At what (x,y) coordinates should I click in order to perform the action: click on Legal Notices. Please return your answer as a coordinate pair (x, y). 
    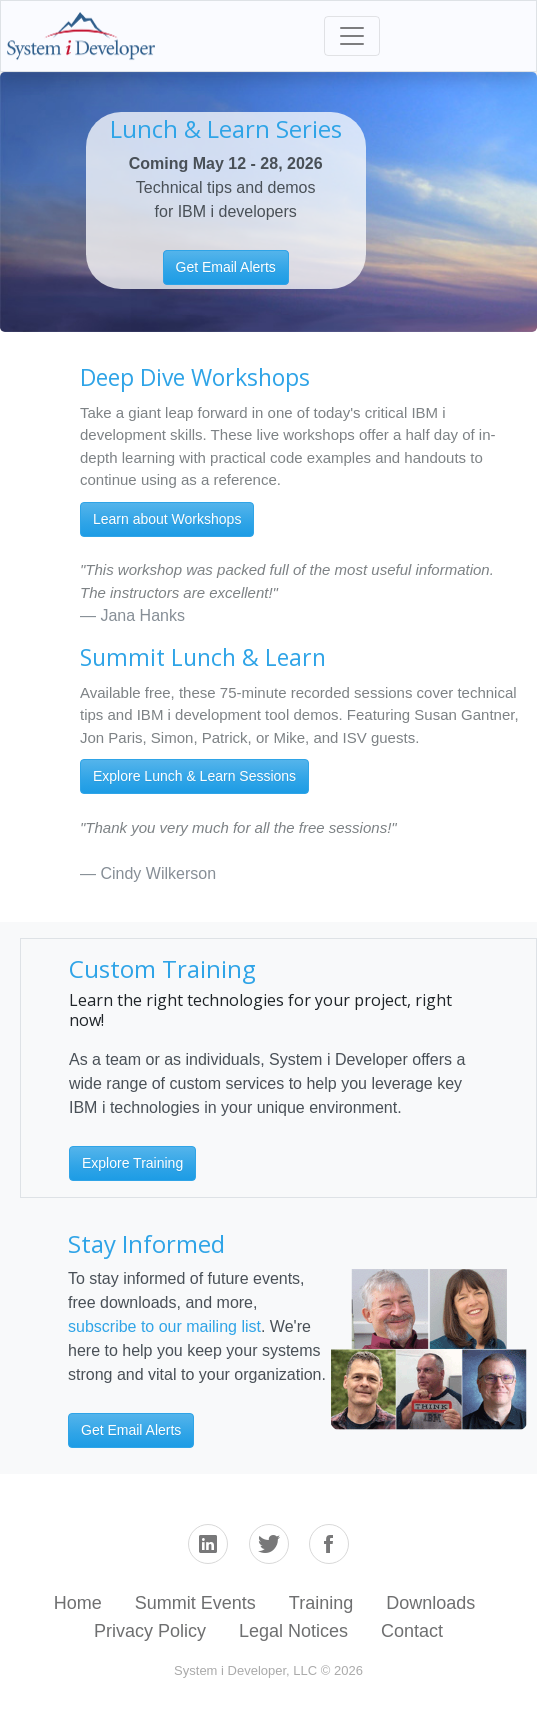
    Looking at the image, I should click on (293, 1631).